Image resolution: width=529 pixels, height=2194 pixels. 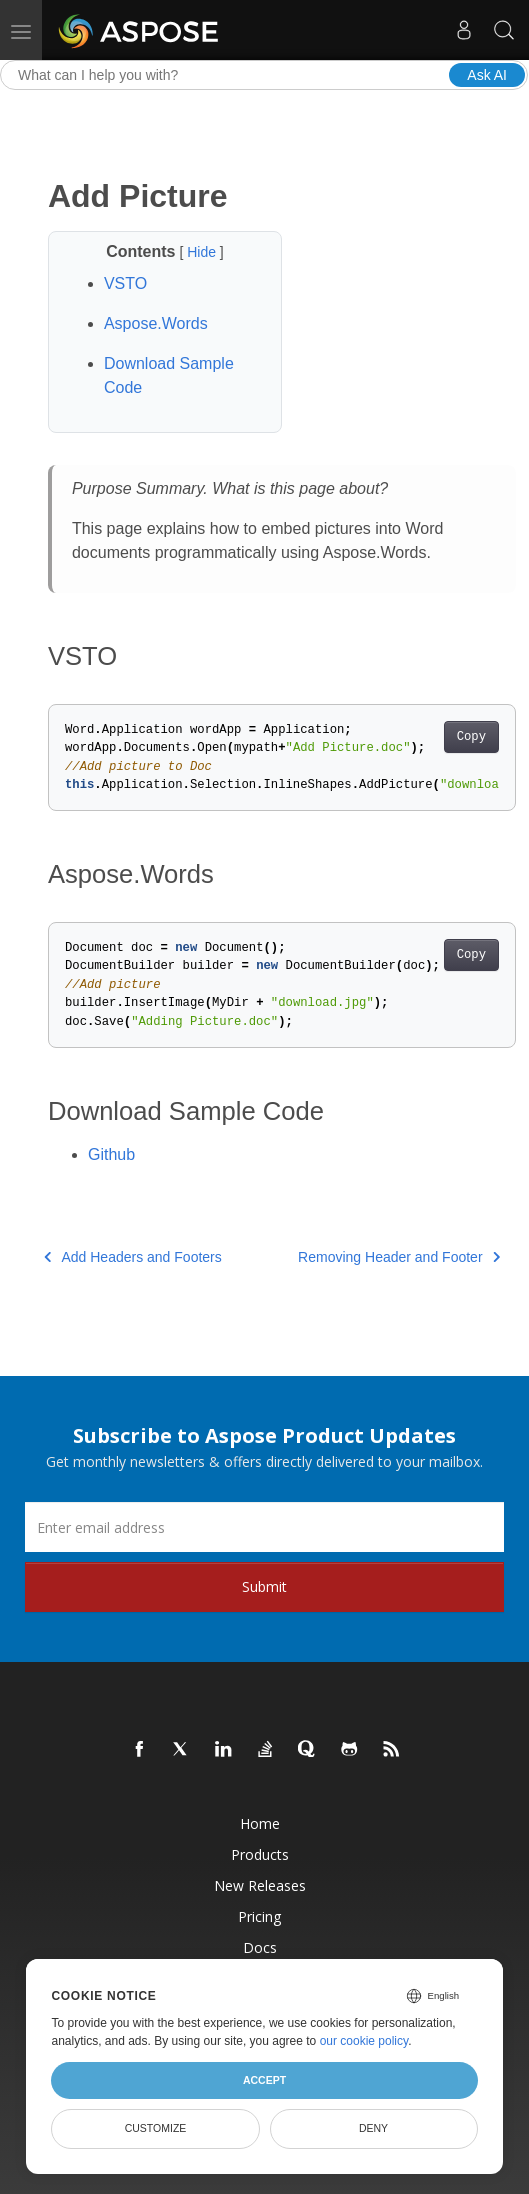 I want to click on Home, so click(x=260, y=1823).